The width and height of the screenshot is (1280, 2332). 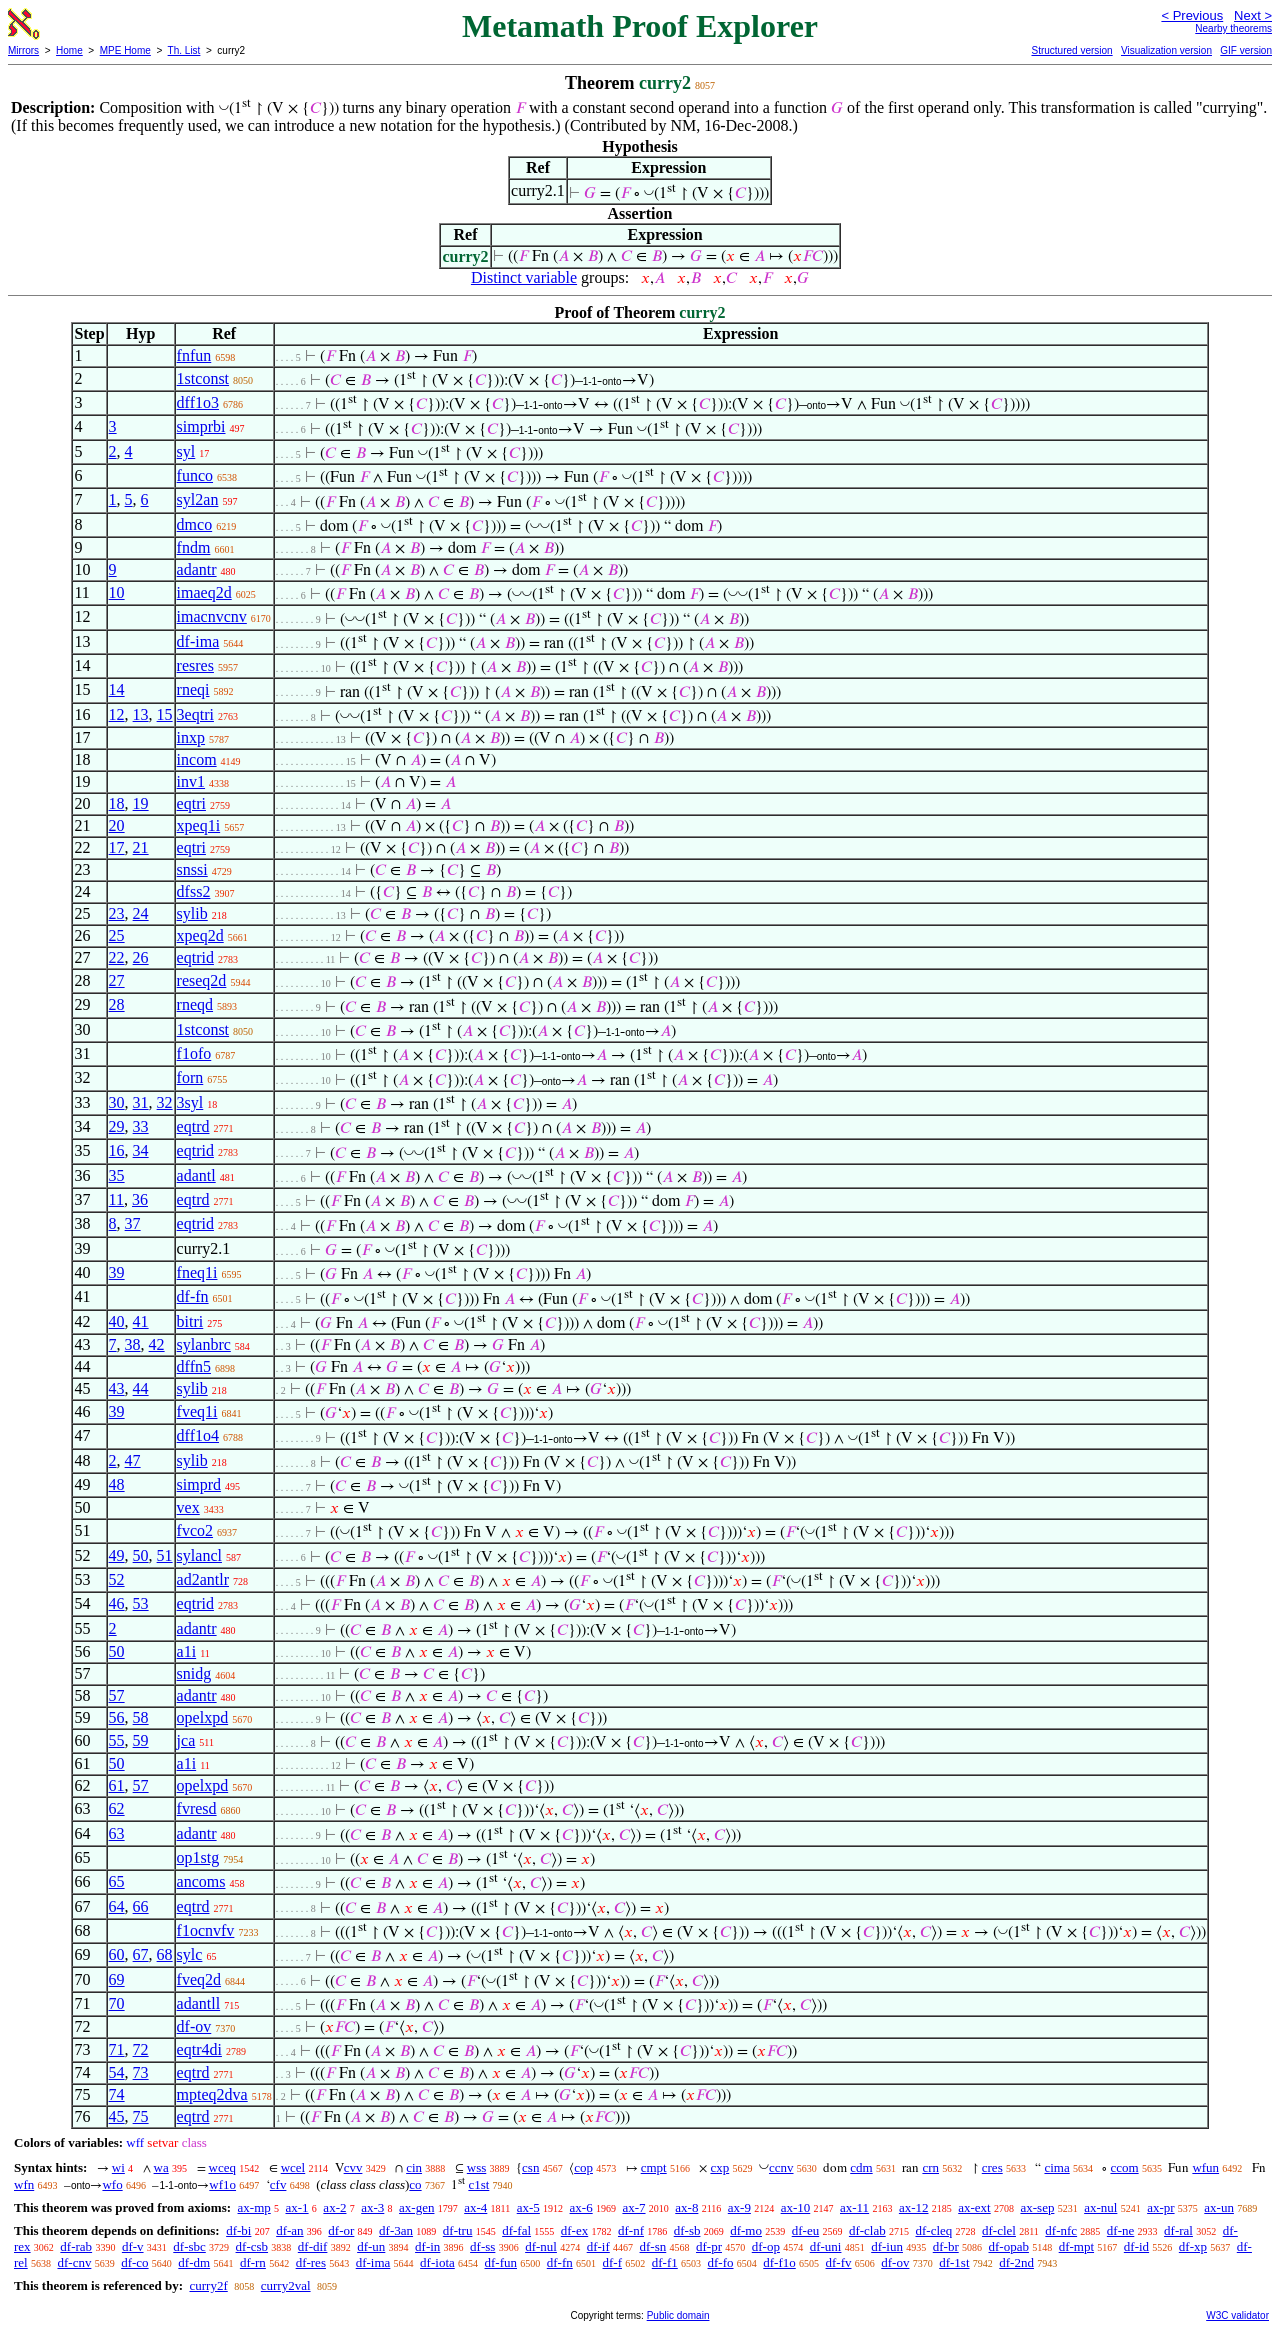 I want to click on 43, so click(x=117, y=1388).